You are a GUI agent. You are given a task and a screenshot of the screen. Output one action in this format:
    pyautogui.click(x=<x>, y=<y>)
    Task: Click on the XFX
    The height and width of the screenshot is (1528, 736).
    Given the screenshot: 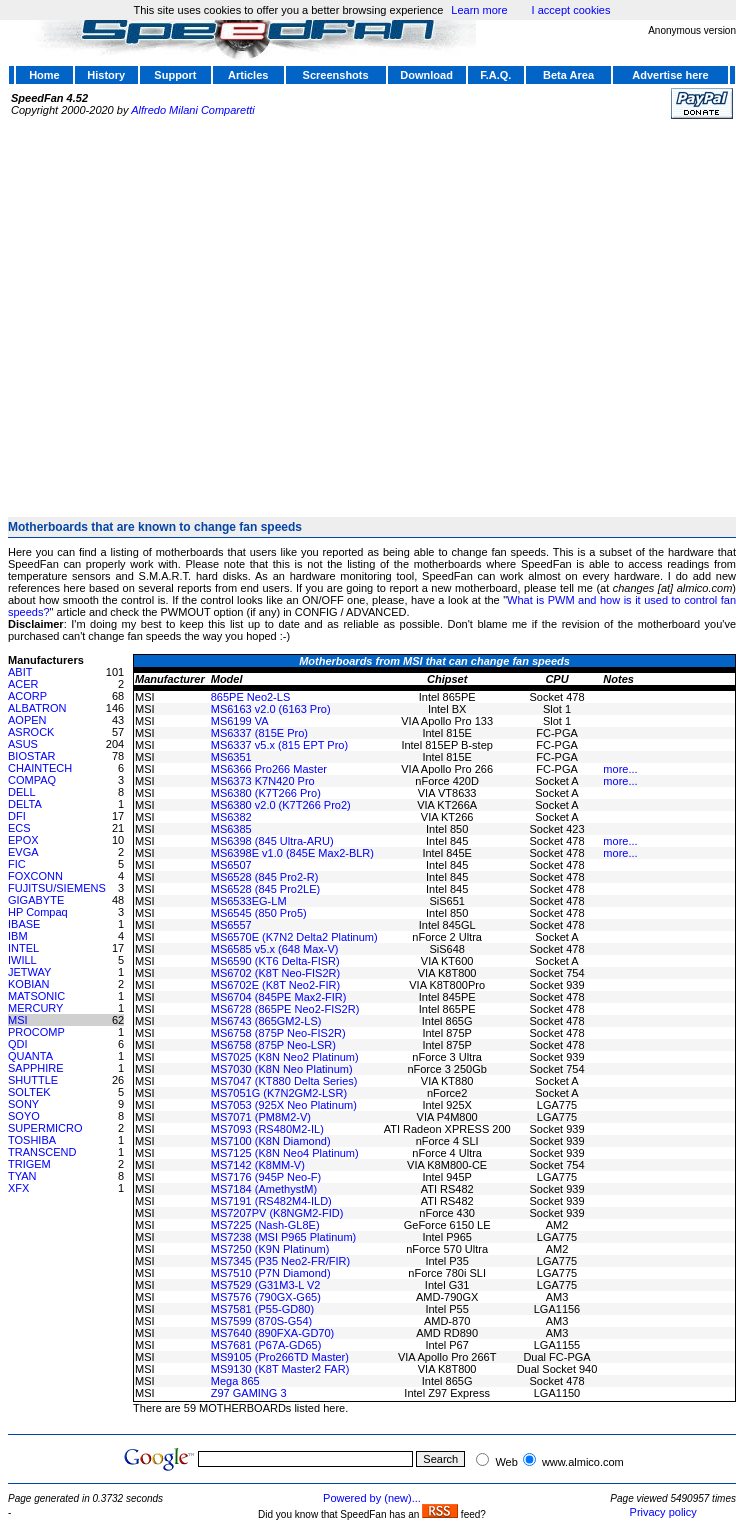 What is the action you would take?
    pyautogui.click(x=18, y=1188)
    